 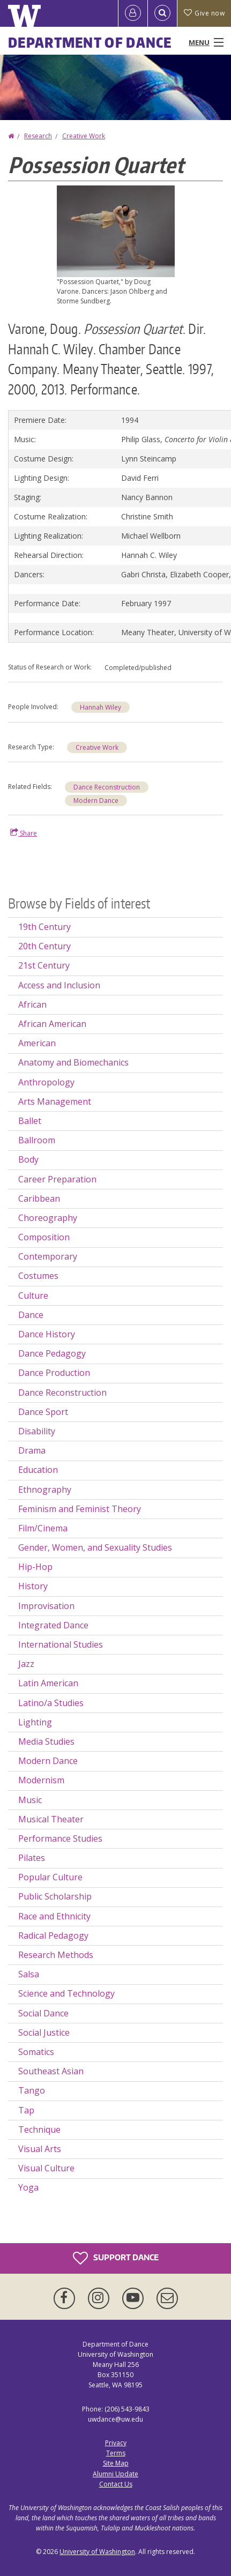 I want to click on Modern Dance, so click(x=95, y=800).